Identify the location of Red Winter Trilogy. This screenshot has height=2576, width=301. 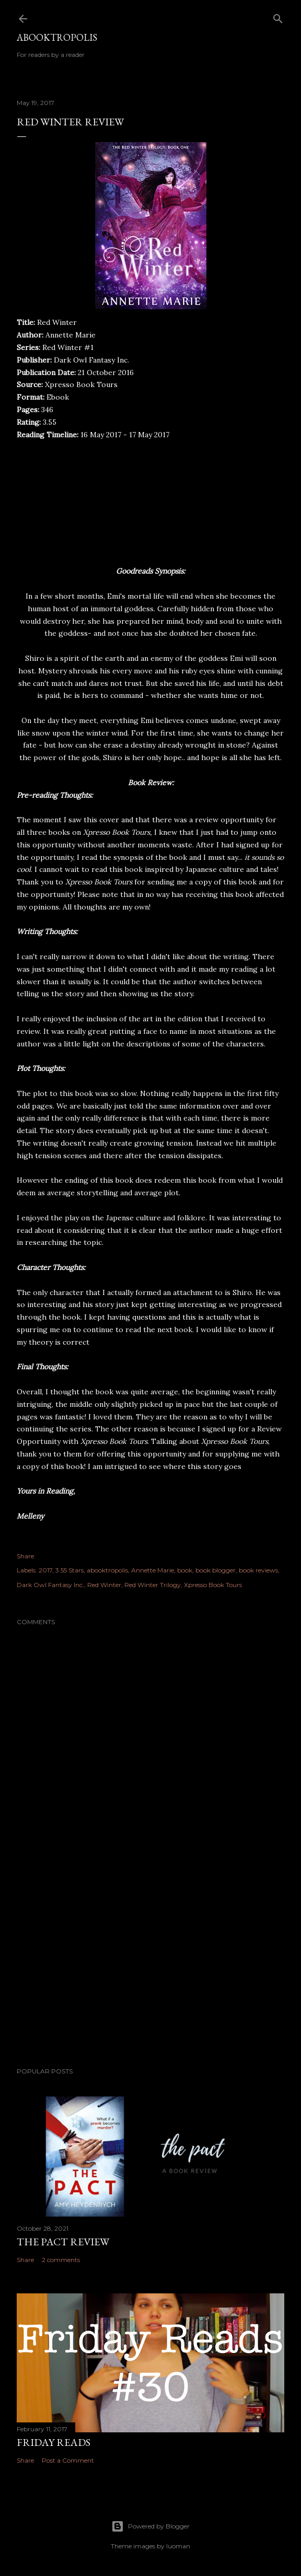
(152, 1585).